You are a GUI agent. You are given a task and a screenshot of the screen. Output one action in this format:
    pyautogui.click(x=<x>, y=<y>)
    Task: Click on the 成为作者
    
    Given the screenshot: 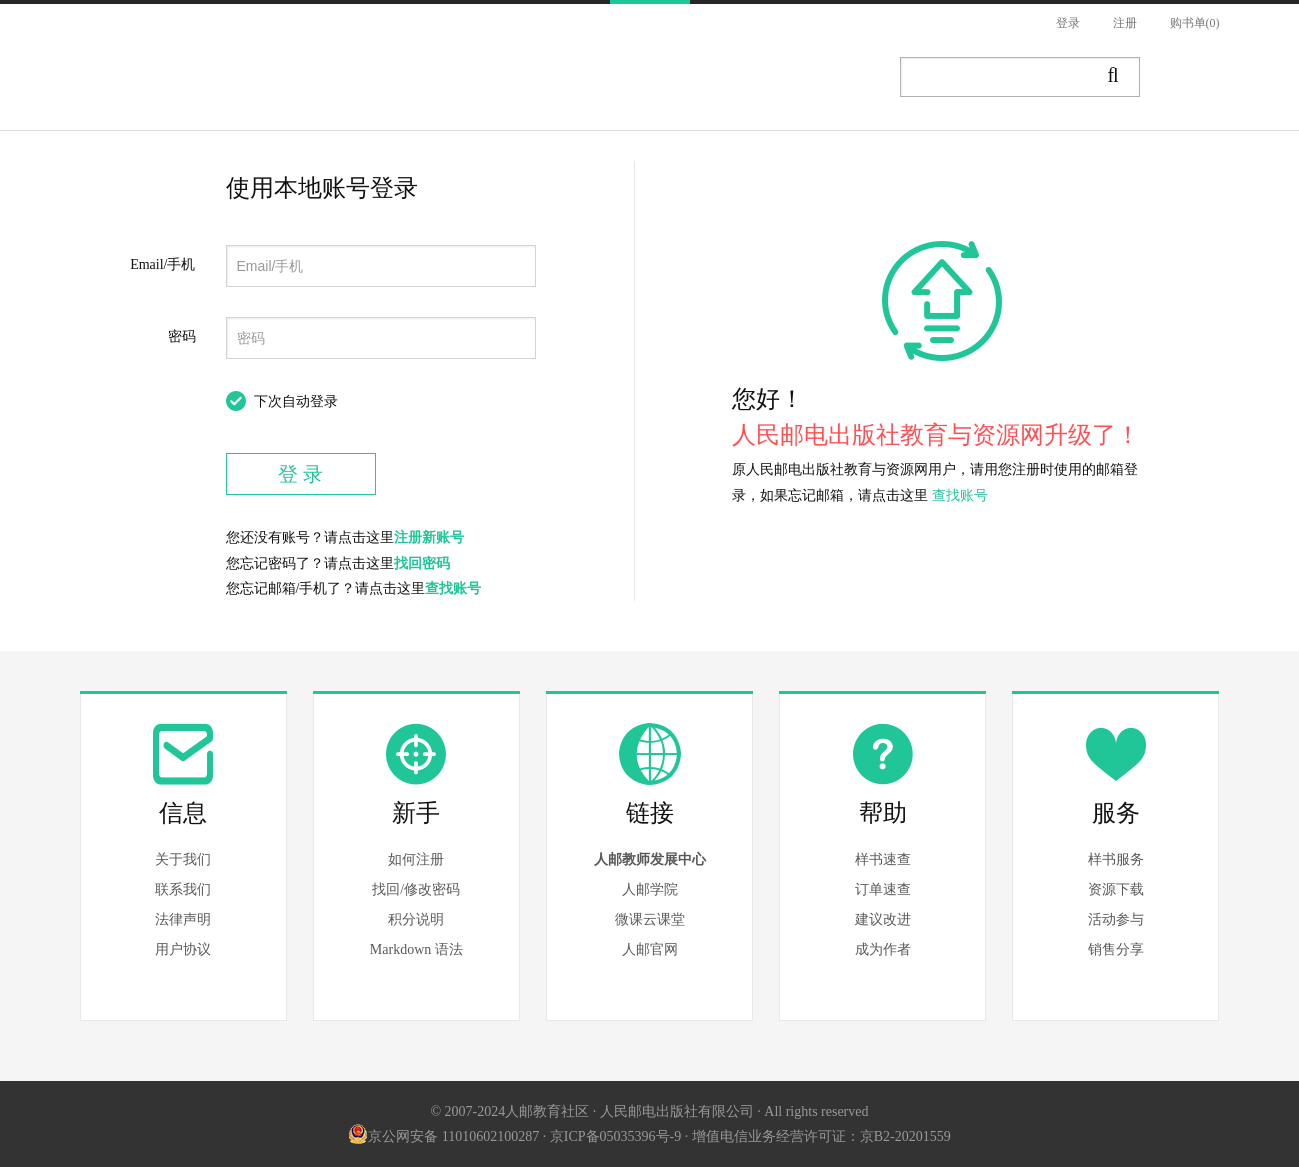 What is the action you would take?
    pyautogui.click(x=883, y=949)
    